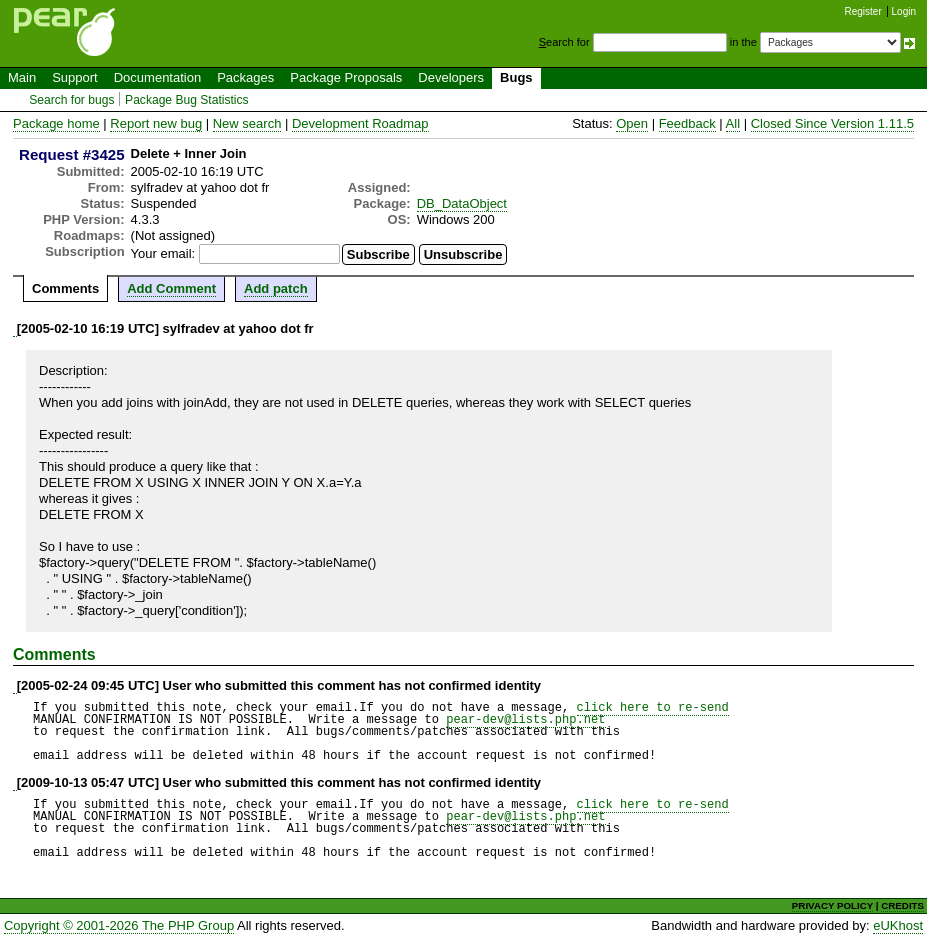  What do you see at coordinates (462, 203) in the screenshot?
I see `DB_DataObject` at bounding box center [462, 203].